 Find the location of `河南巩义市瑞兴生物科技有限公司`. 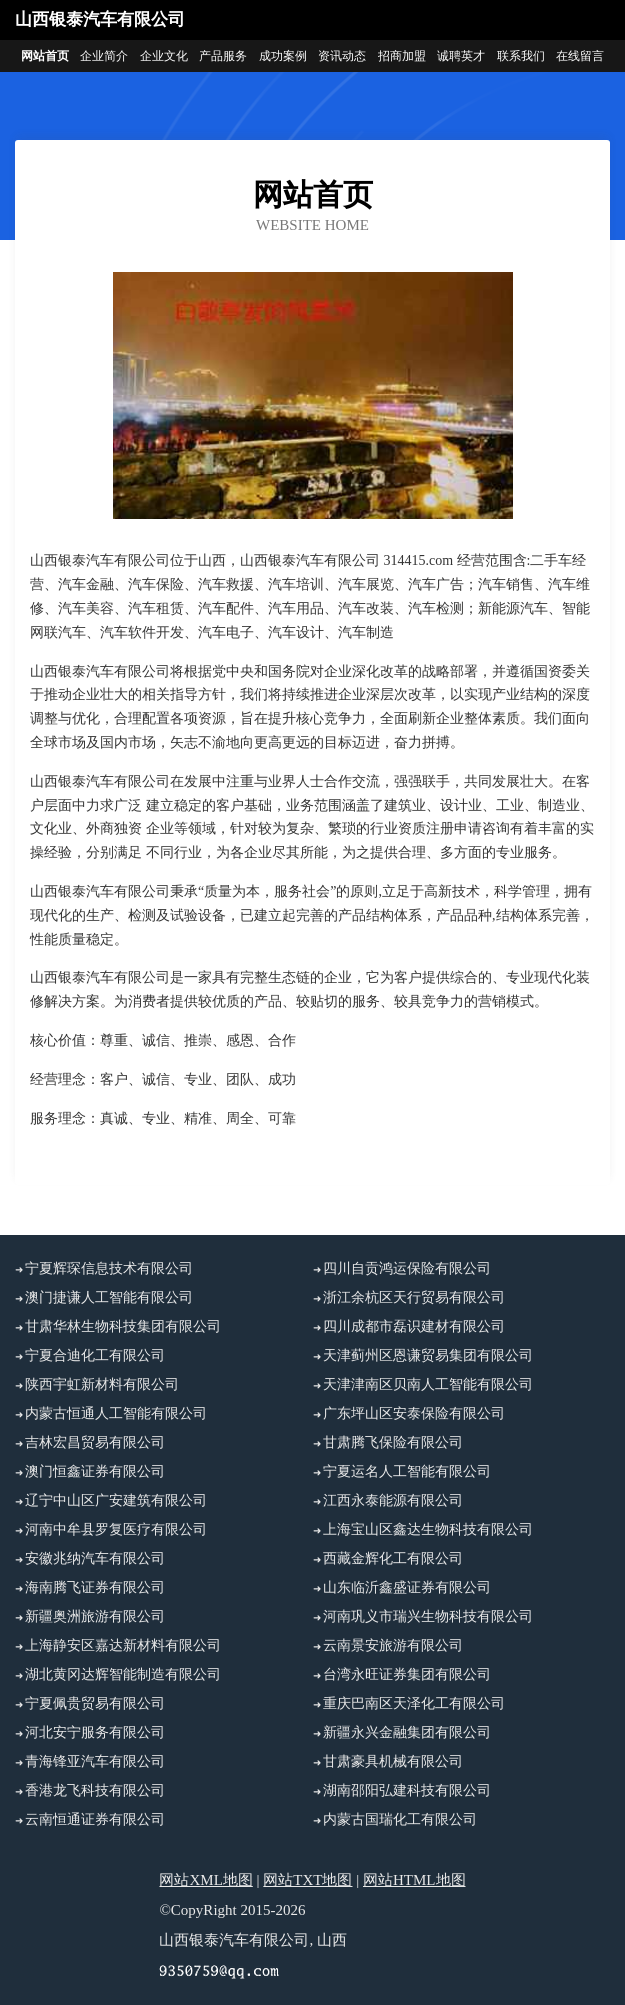

河南巩义市瑞兴生物科技有限公司 is located at coordinates (428, 1616).